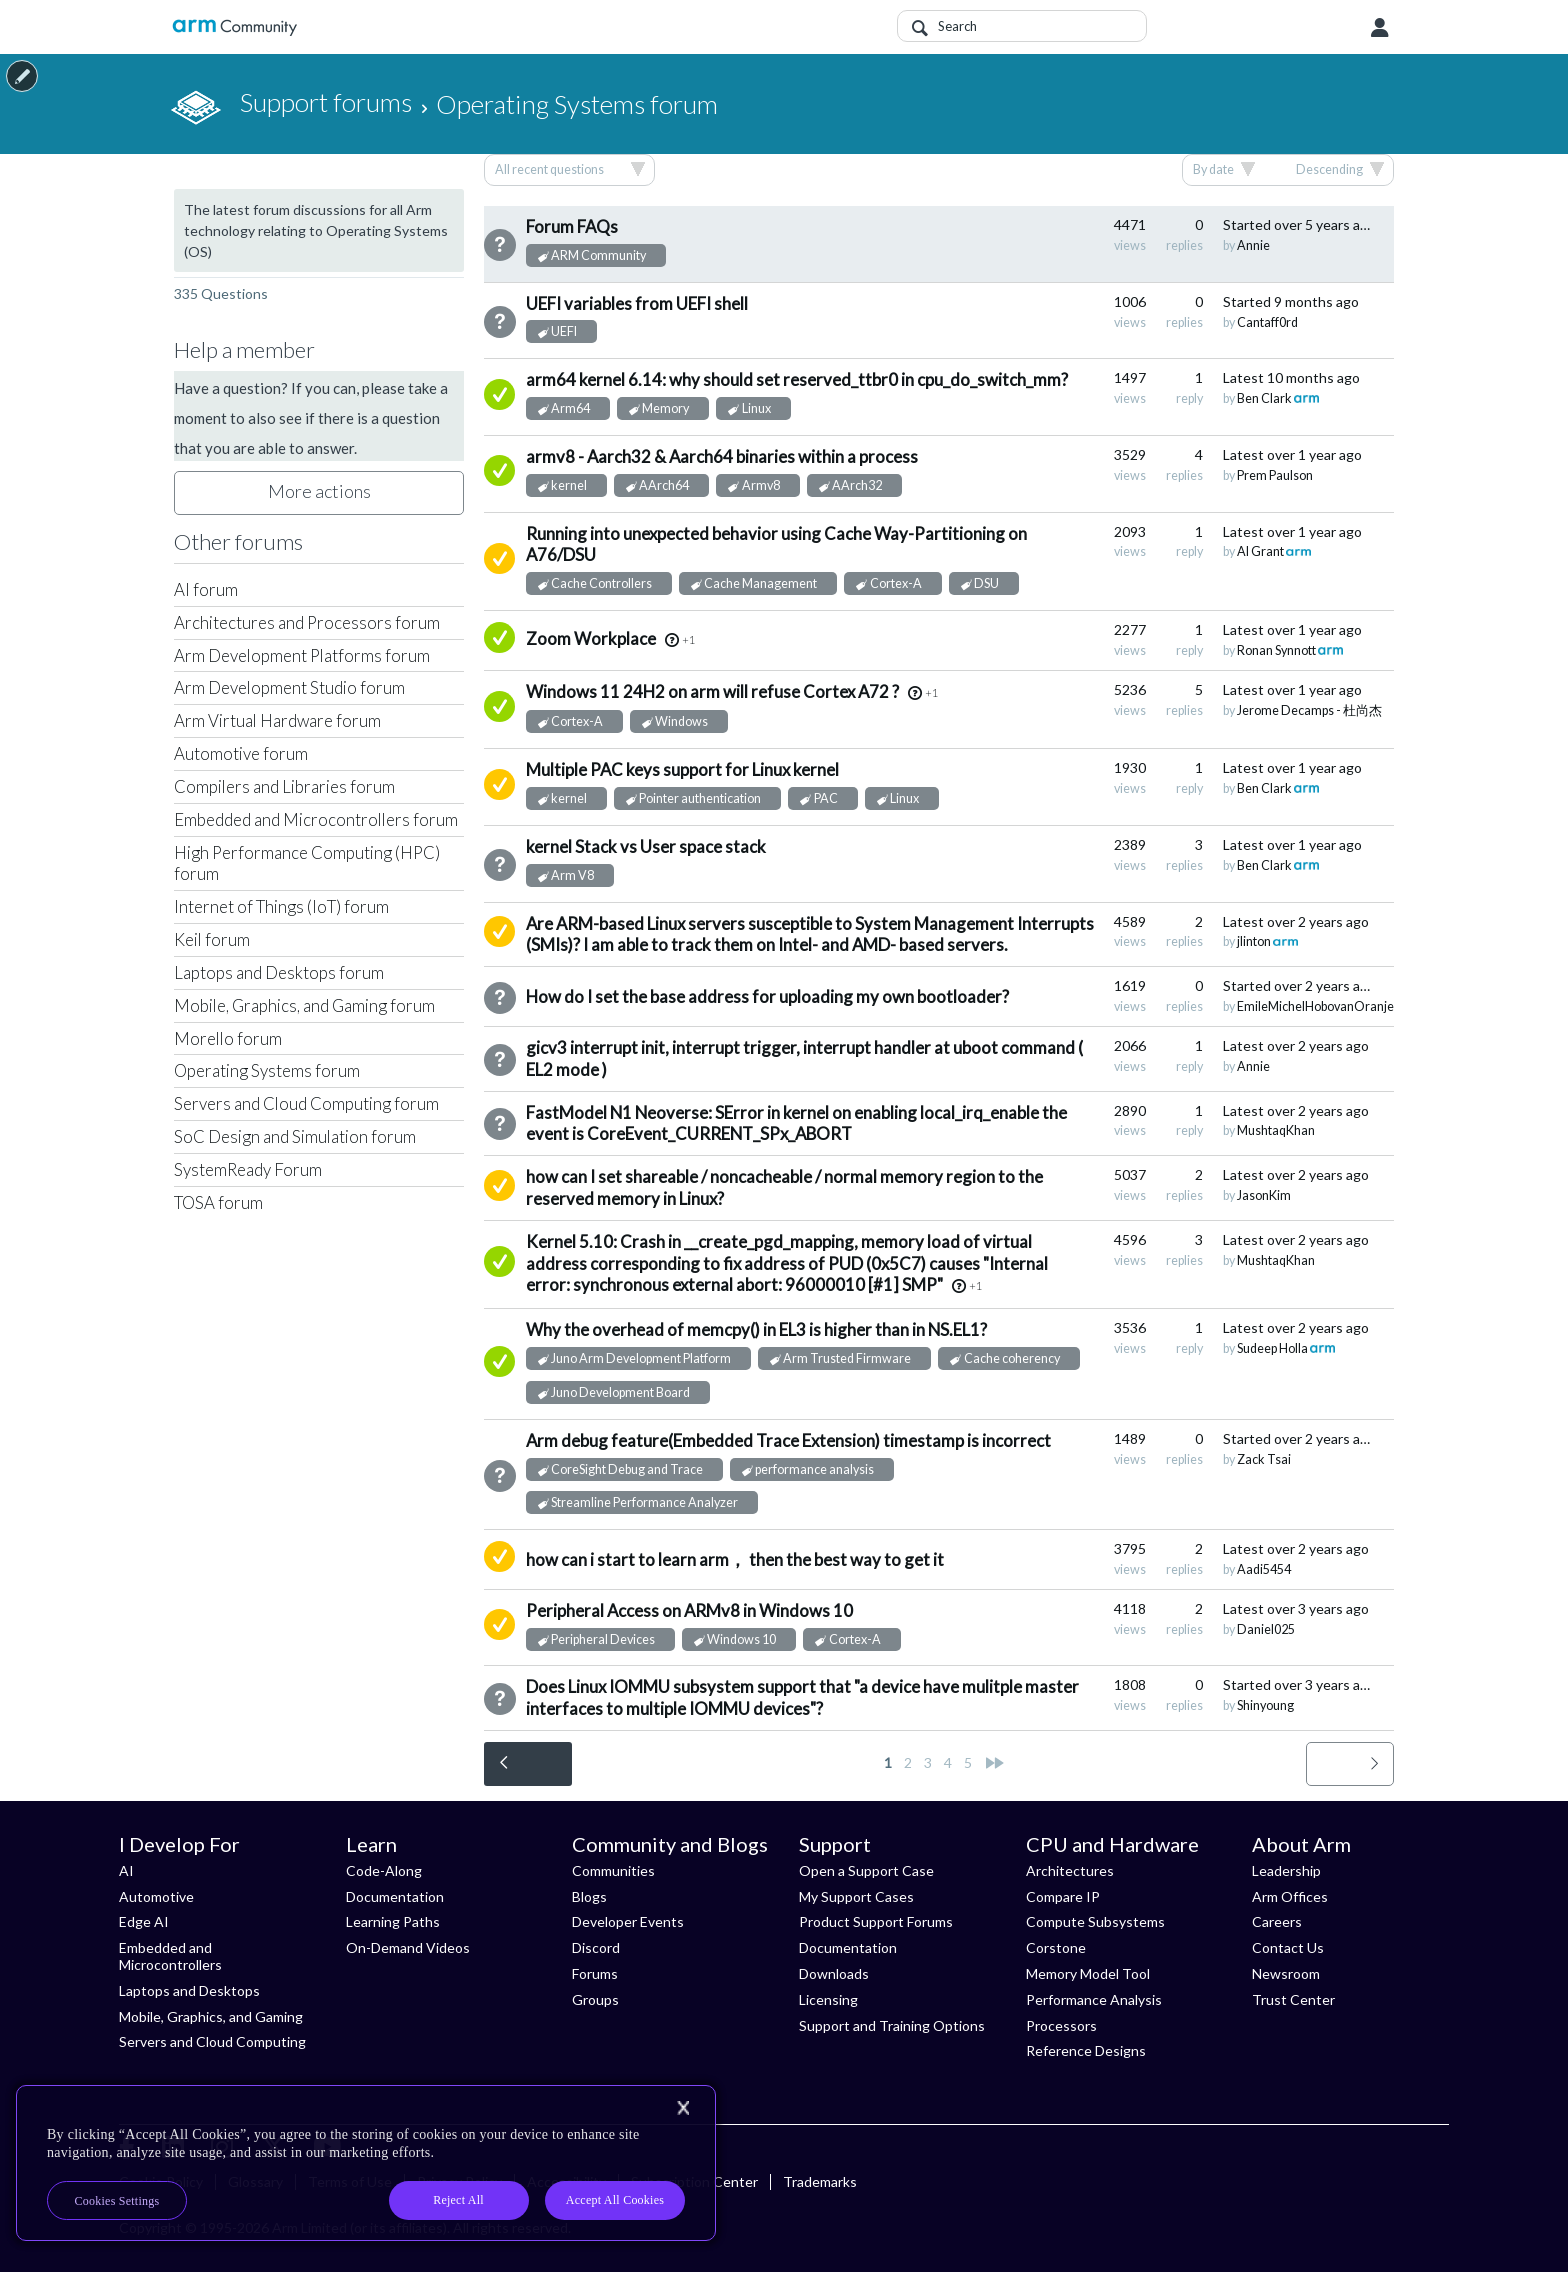 The image size is (1568, 2273). Describe the element at coordinates (735, 1559) in the screenshot. I see `how can i start to learn arm， then the best way to get it` at that location.